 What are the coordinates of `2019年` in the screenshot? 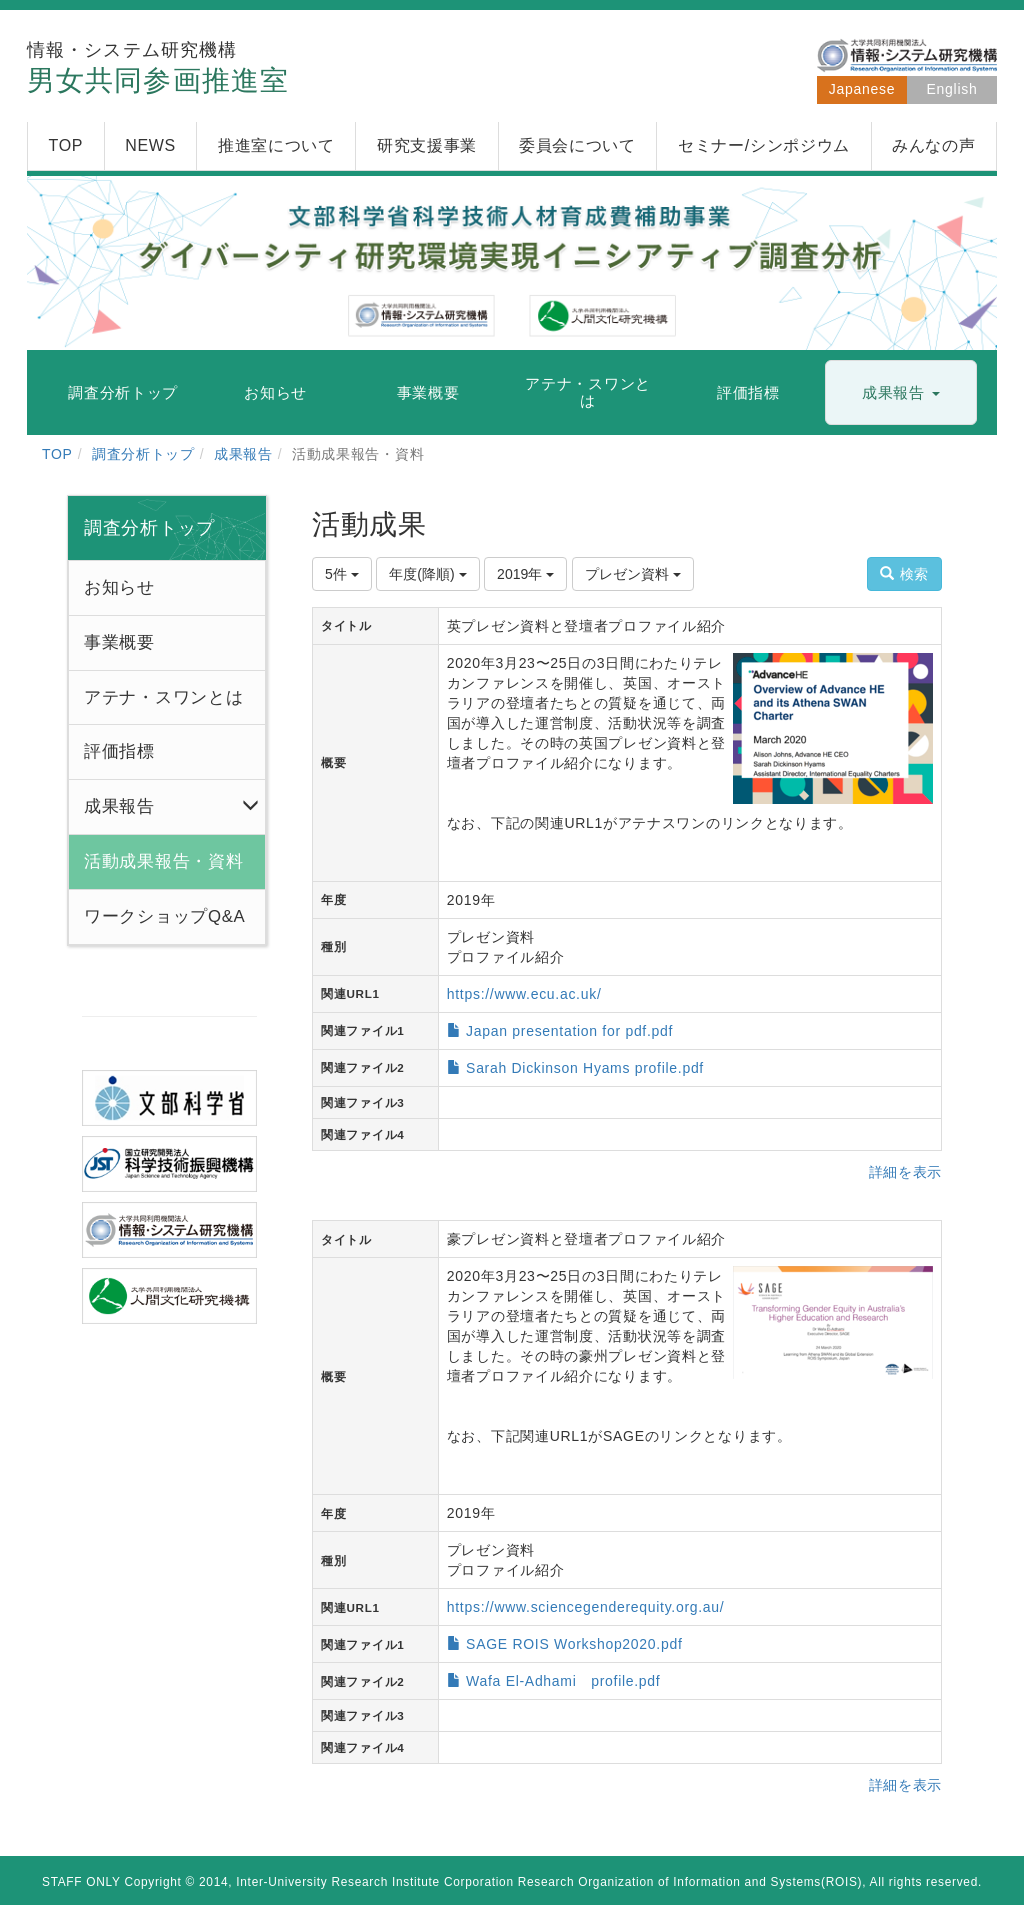 It's located at (525, 574).